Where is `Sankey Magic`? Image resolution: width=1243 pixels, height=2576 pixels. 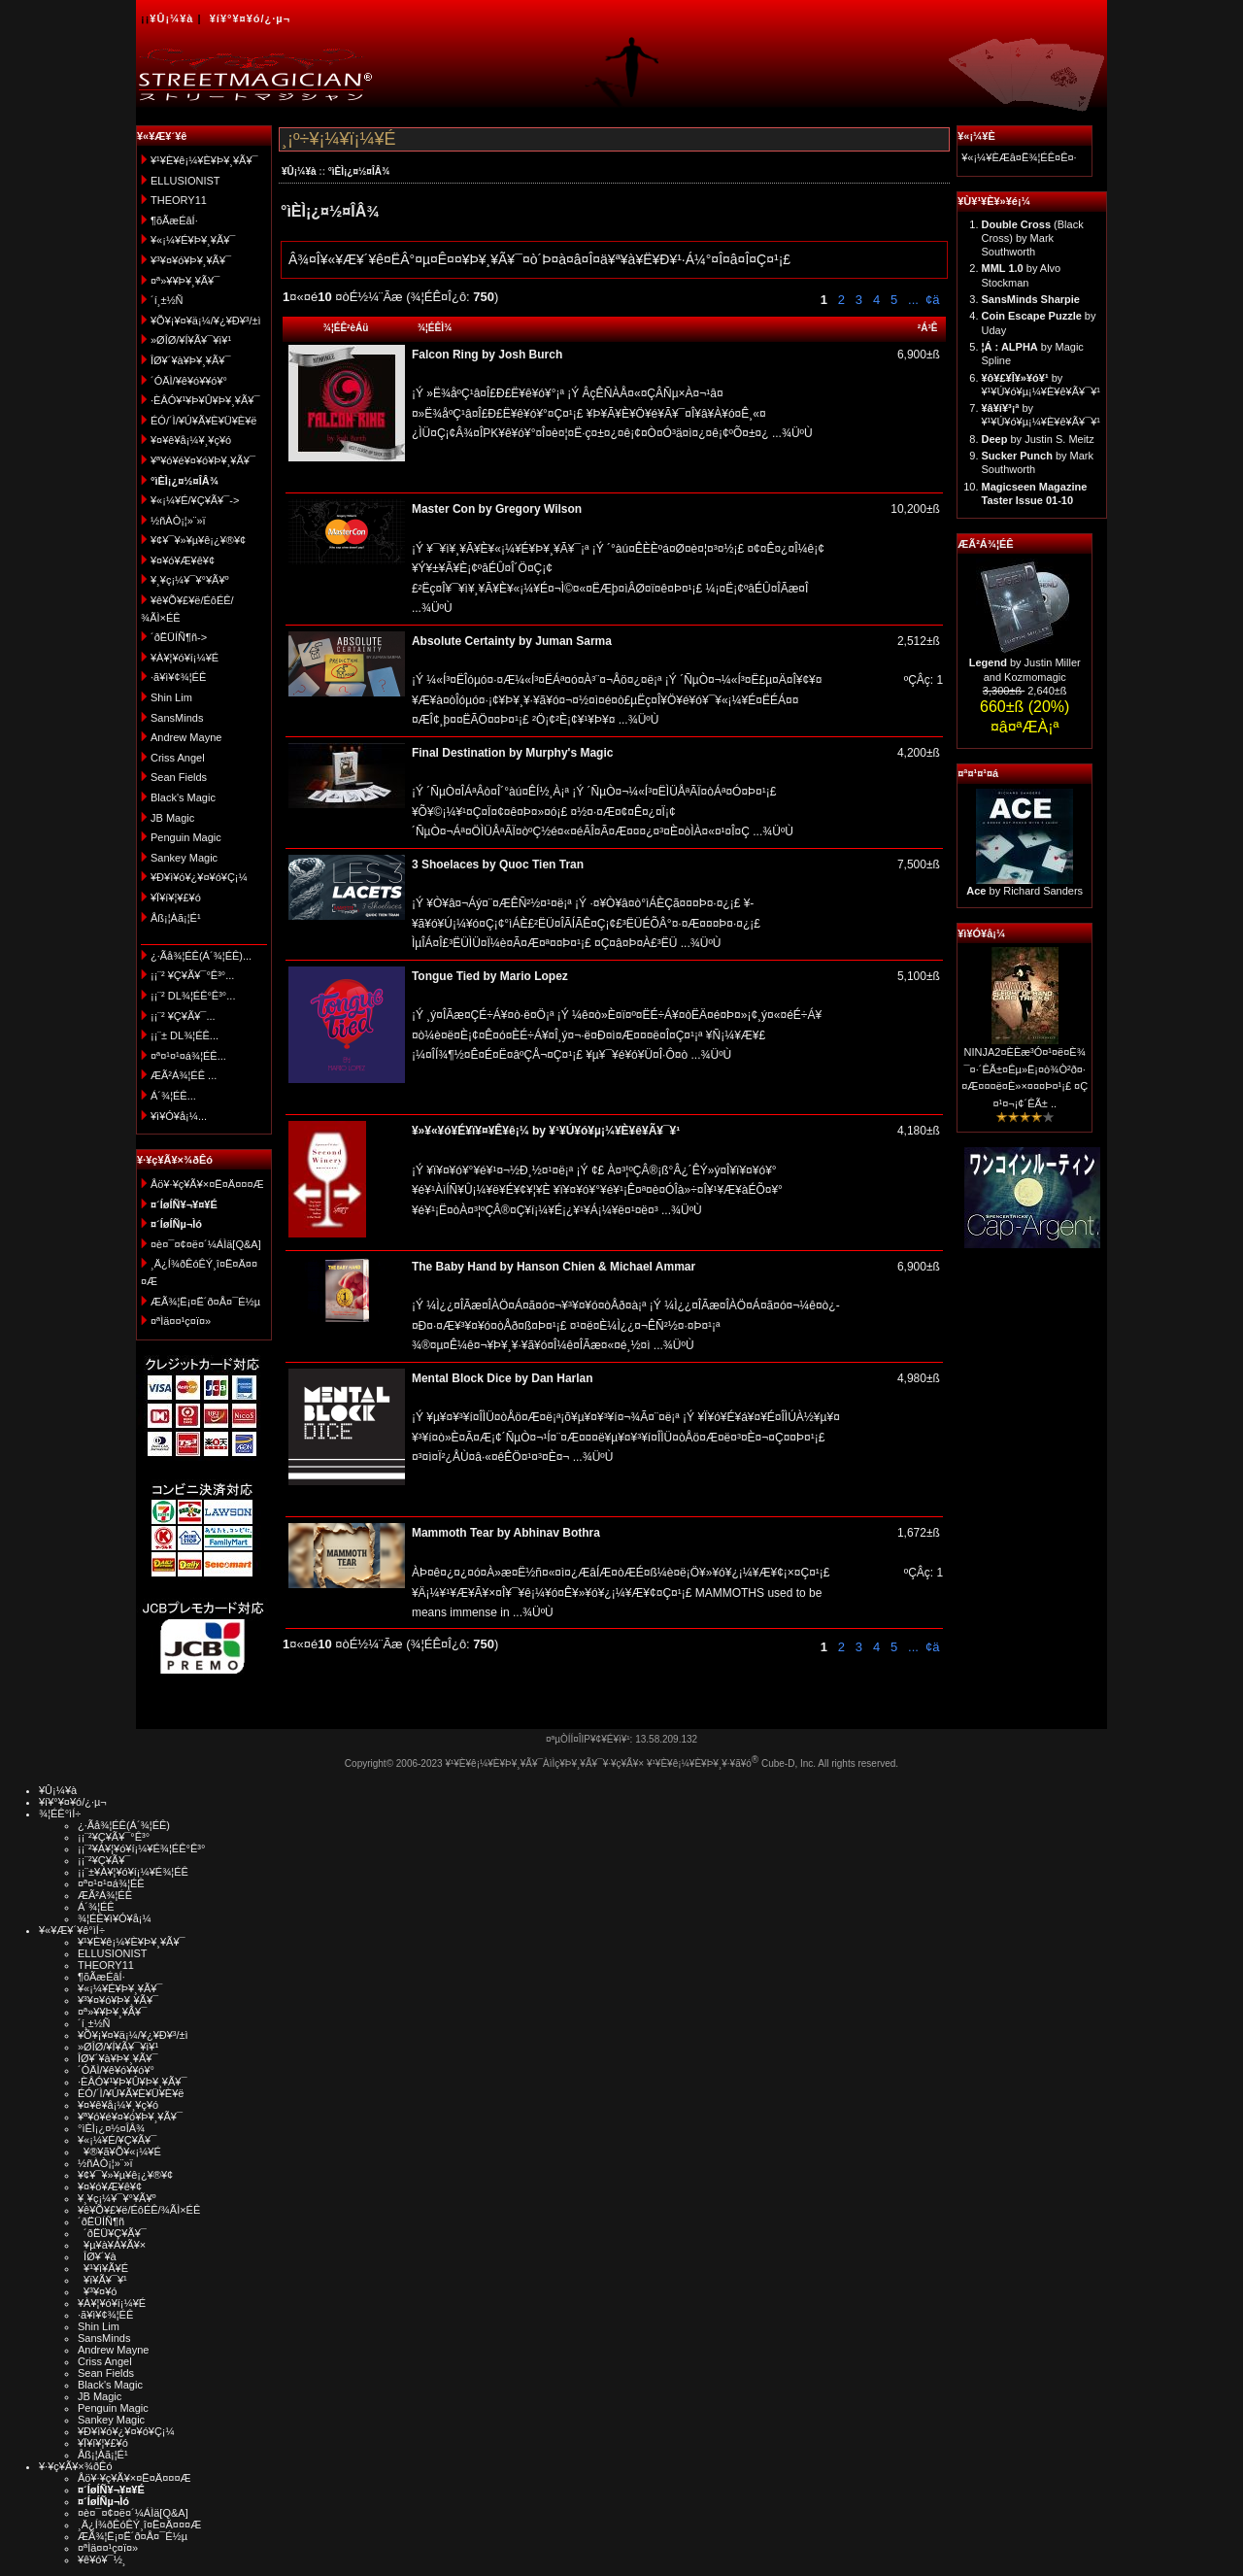 Sankey Magic is located at coordinates (184, 858).